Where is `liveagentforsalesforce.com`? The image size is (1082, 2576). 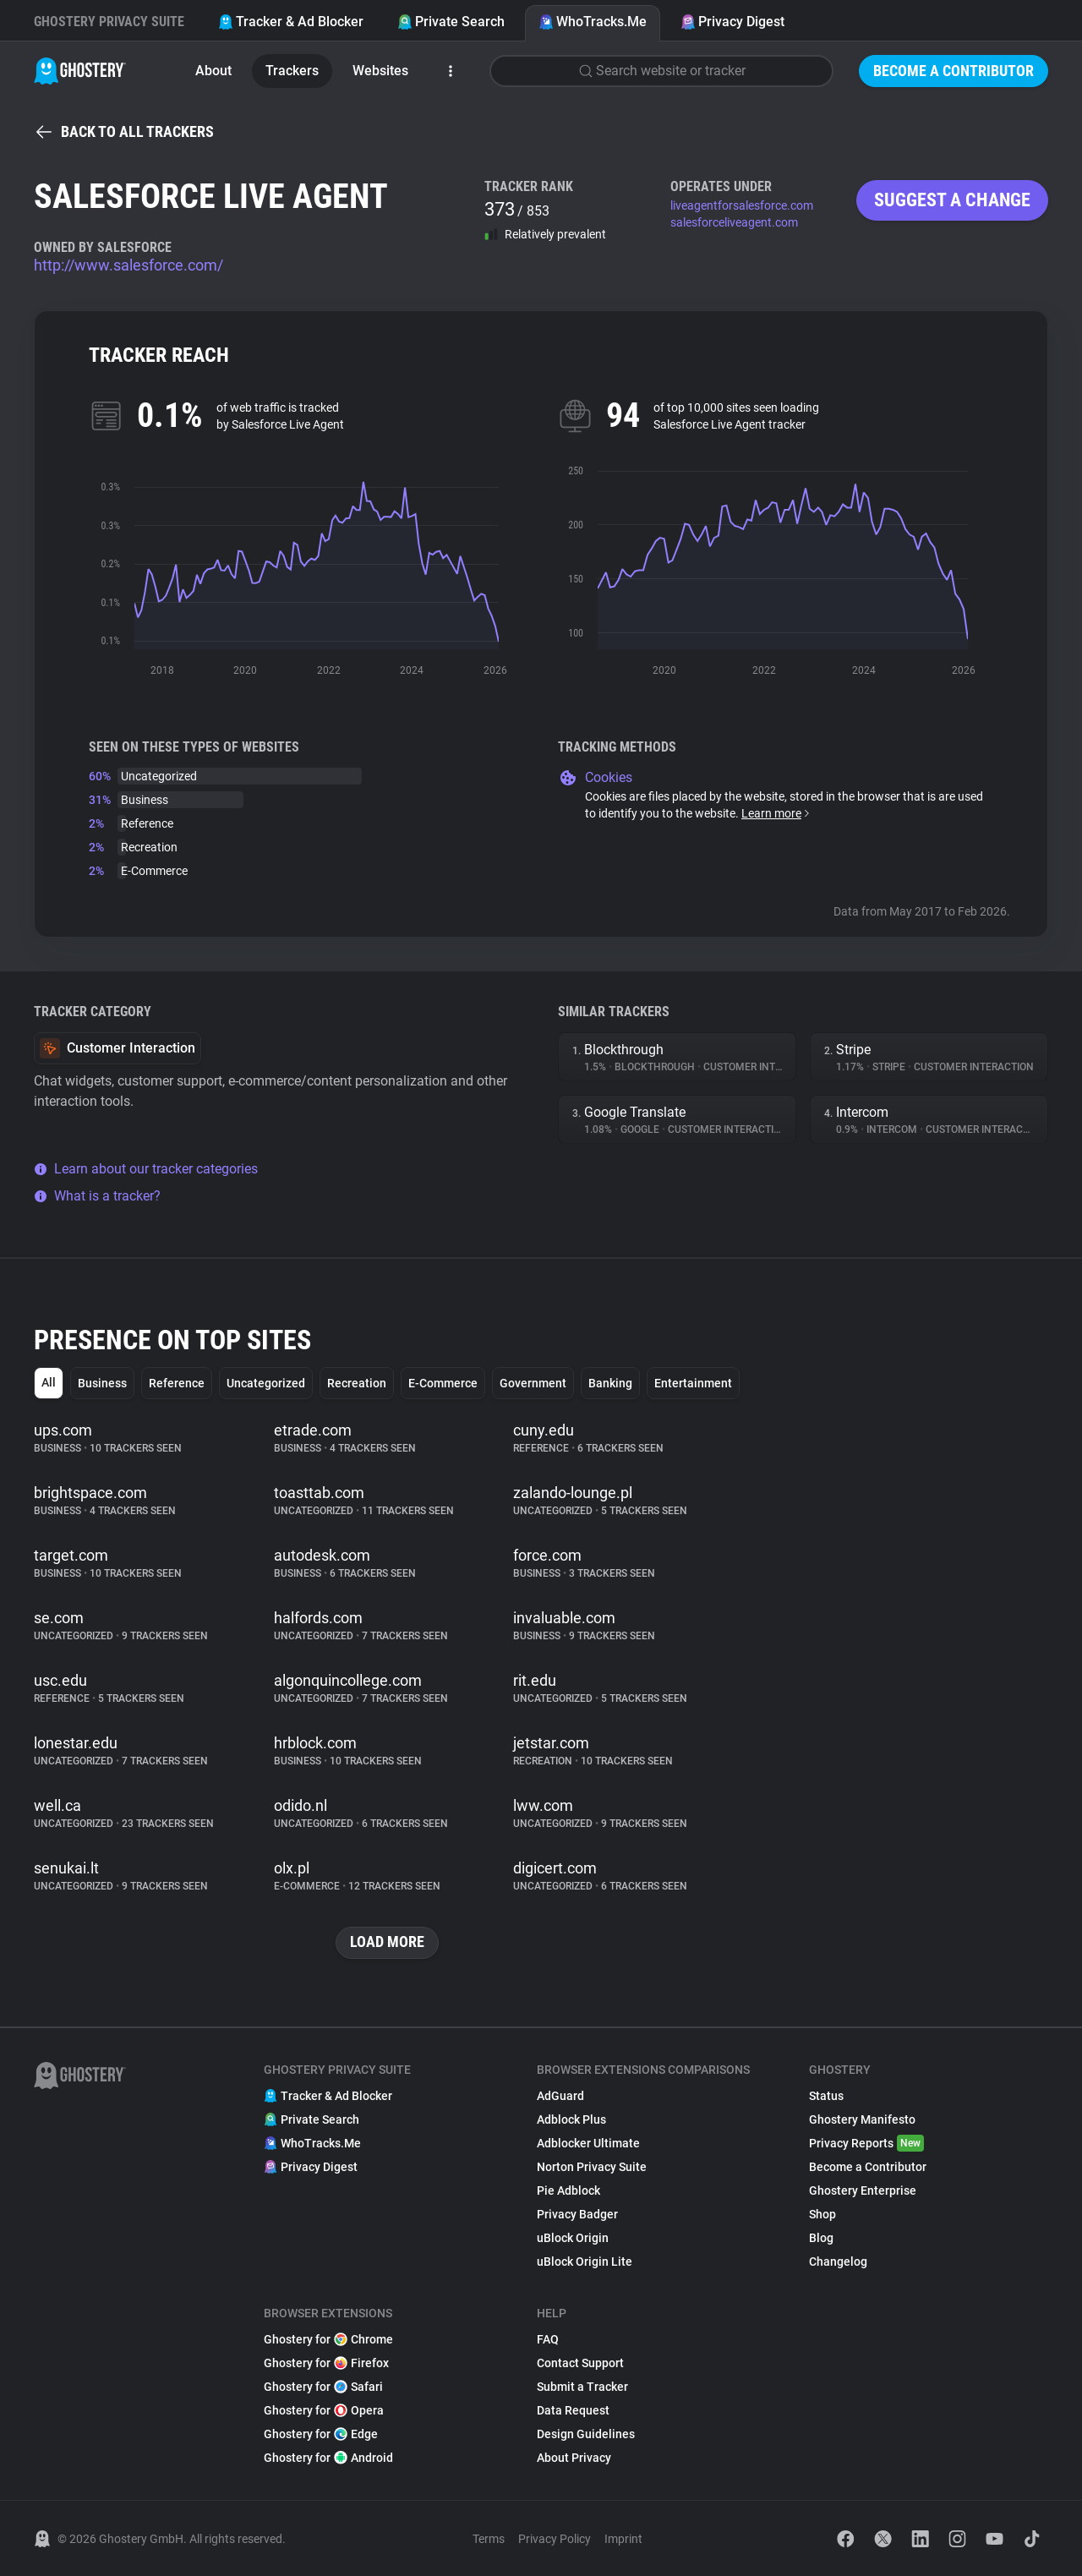
liveagentforsalesforce.com is located at coordinates (741, 205).